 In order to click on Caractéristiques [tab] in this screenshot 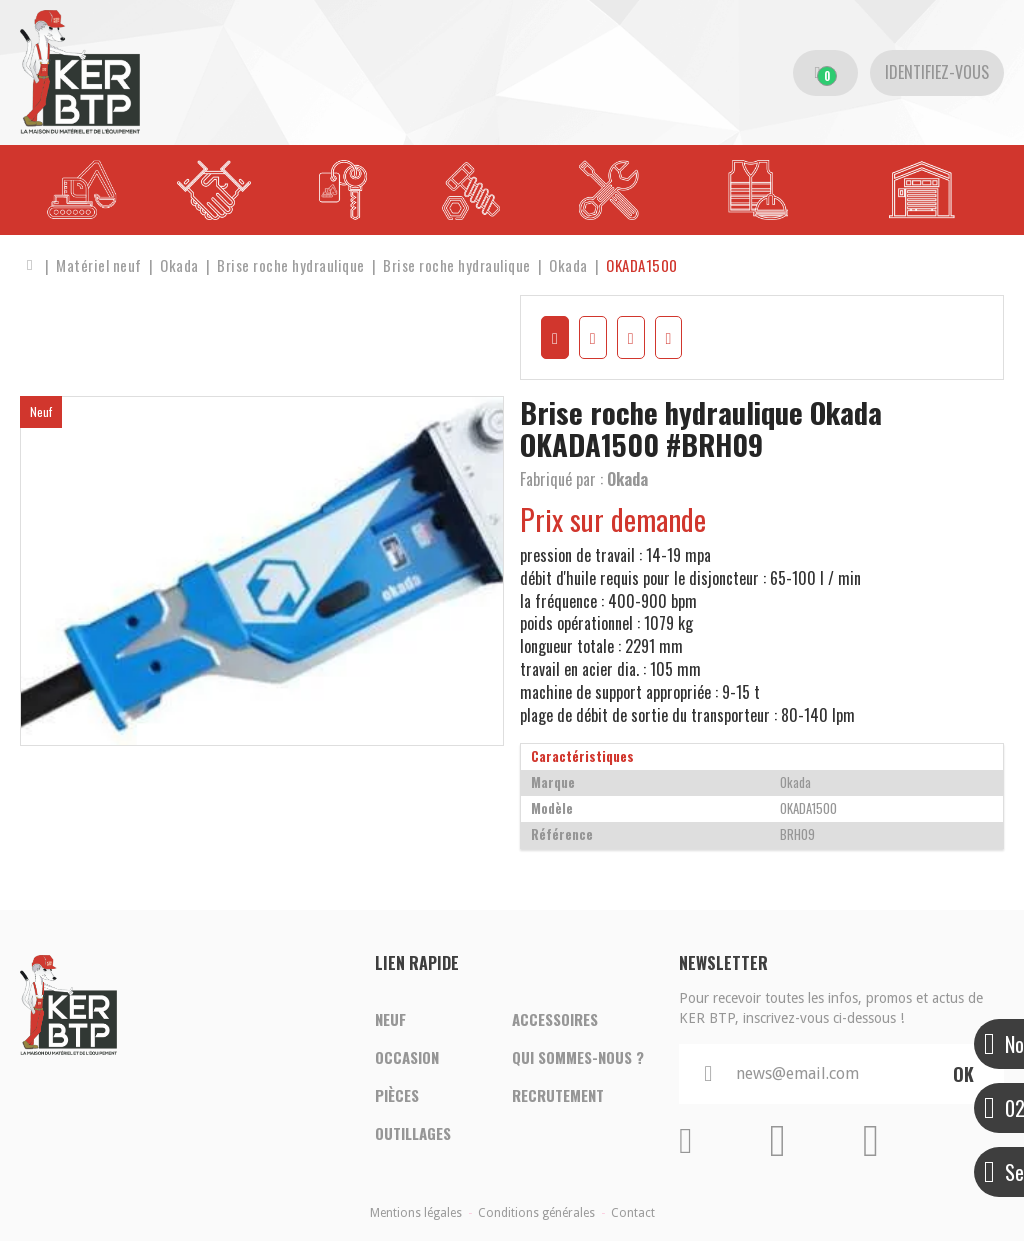, I will do `click(582, 756)`.